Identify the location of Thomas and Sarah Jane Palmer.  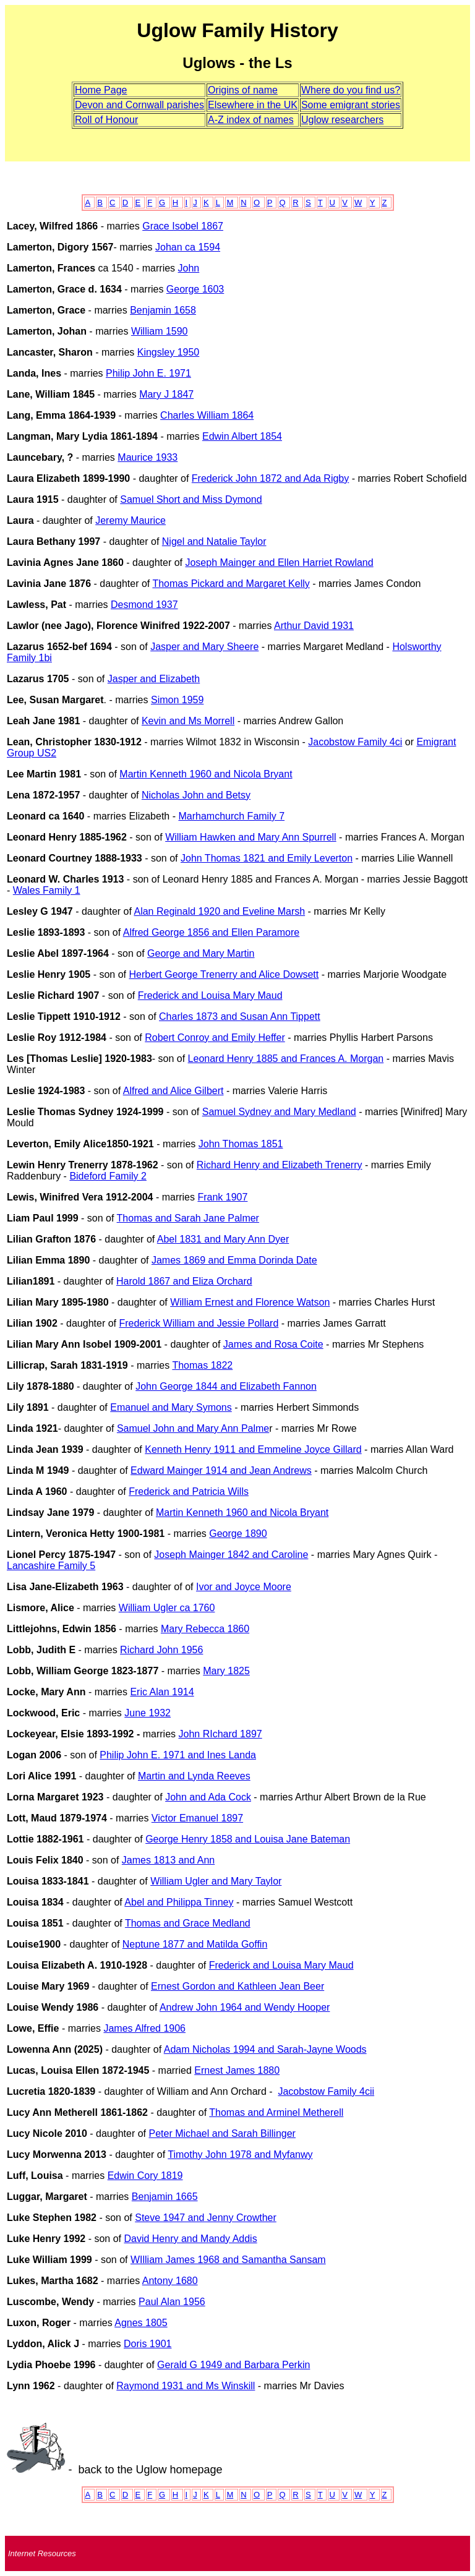
(188, 1218).